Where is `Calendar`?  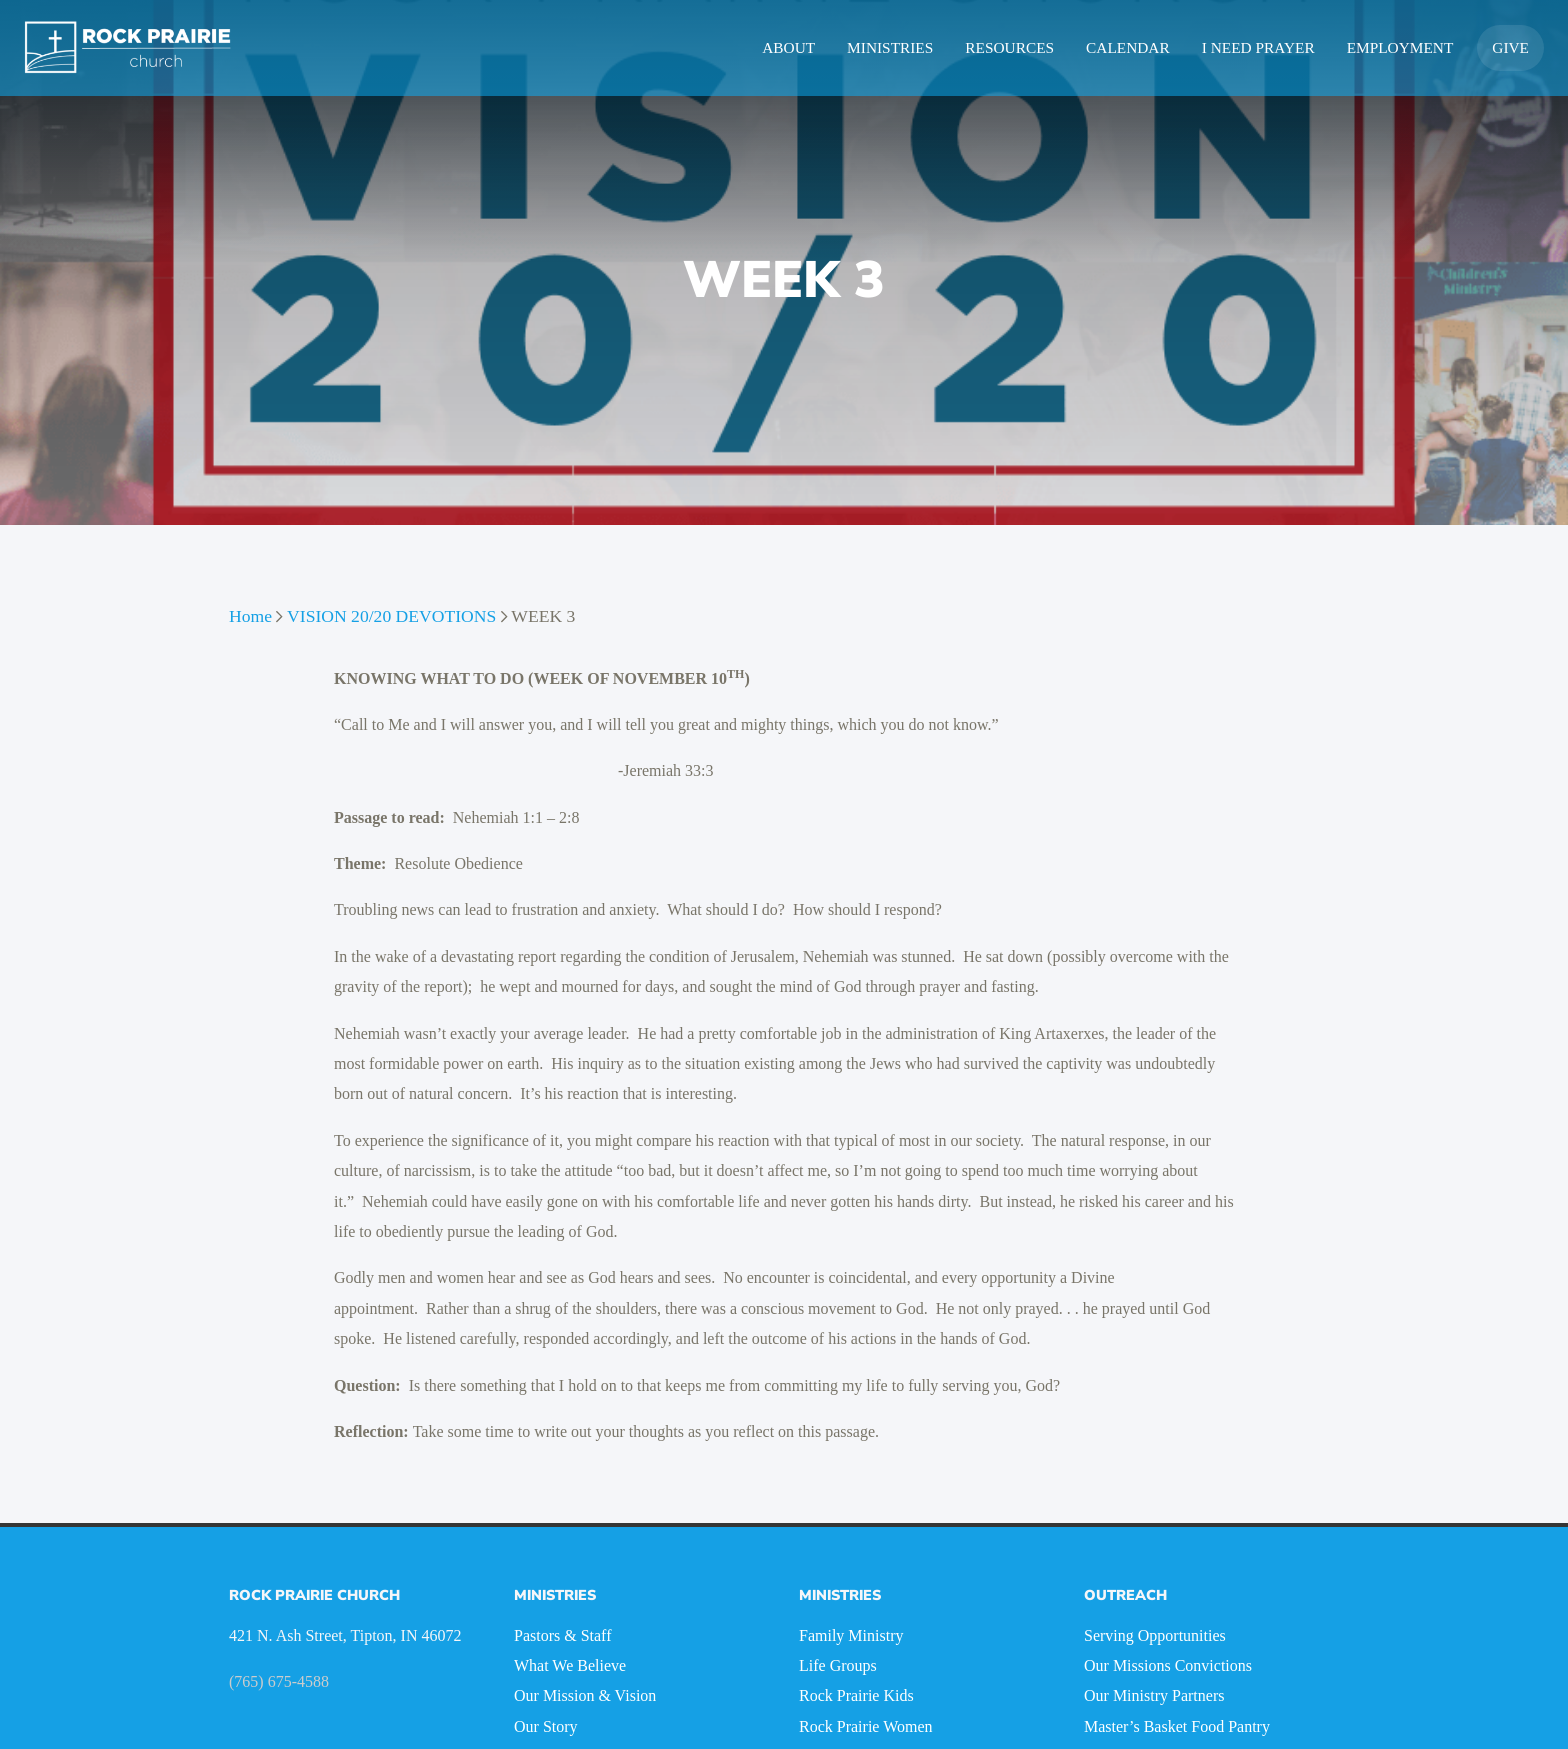 Calendar is located at coordinates (1128, 47).